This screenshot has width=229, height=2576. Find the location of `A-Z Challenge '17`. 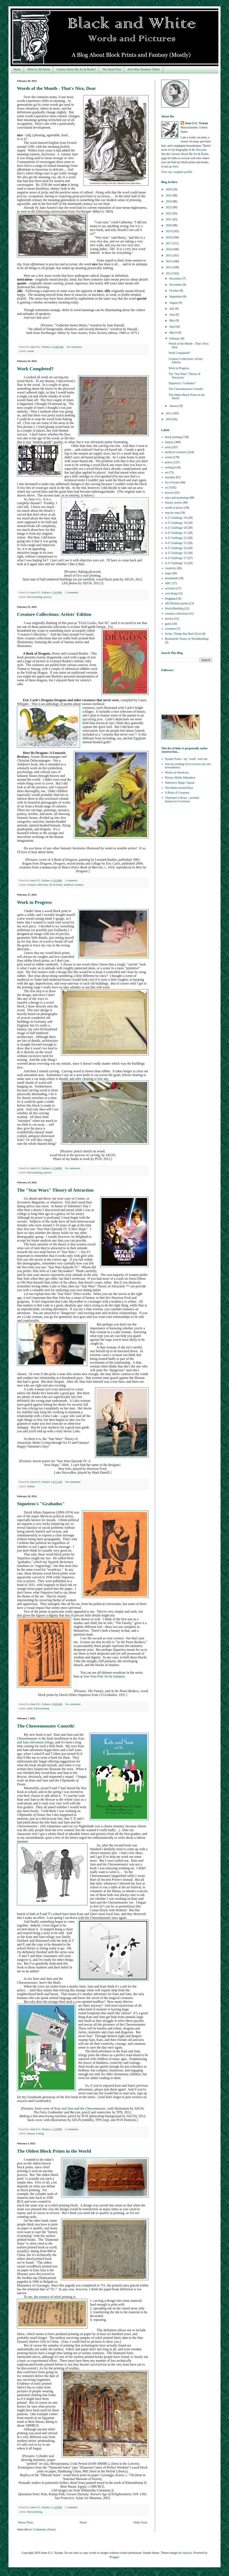

A-Z Challenge '17 is located at coordinates (176, 558).